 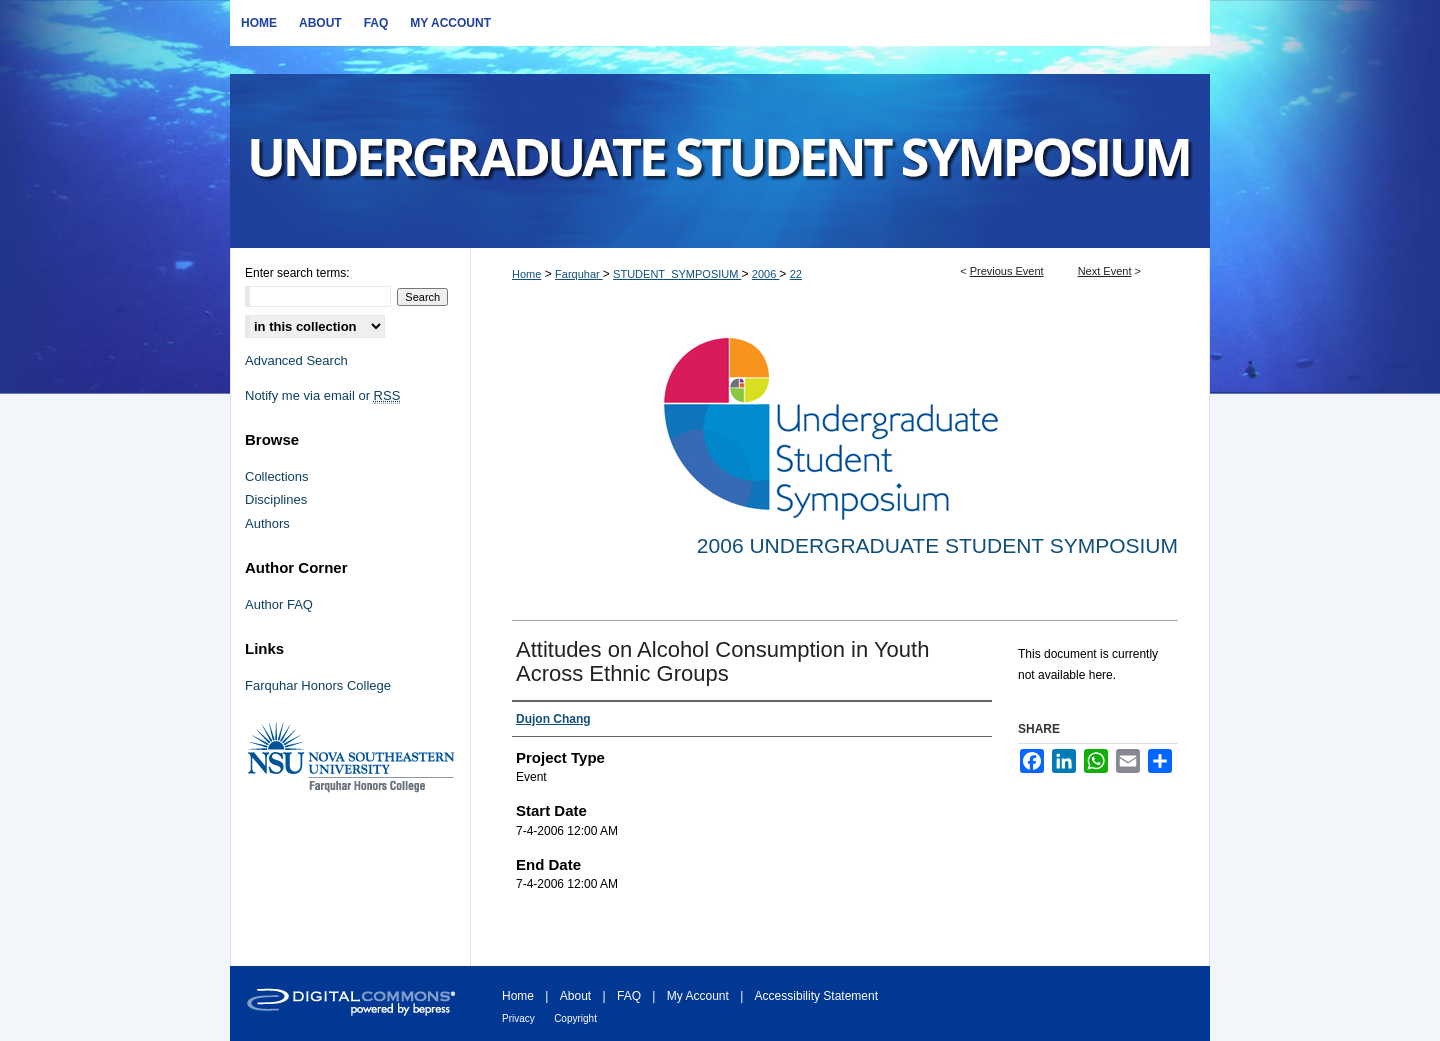 I want to click on 2006, so click(x=766, y=274).